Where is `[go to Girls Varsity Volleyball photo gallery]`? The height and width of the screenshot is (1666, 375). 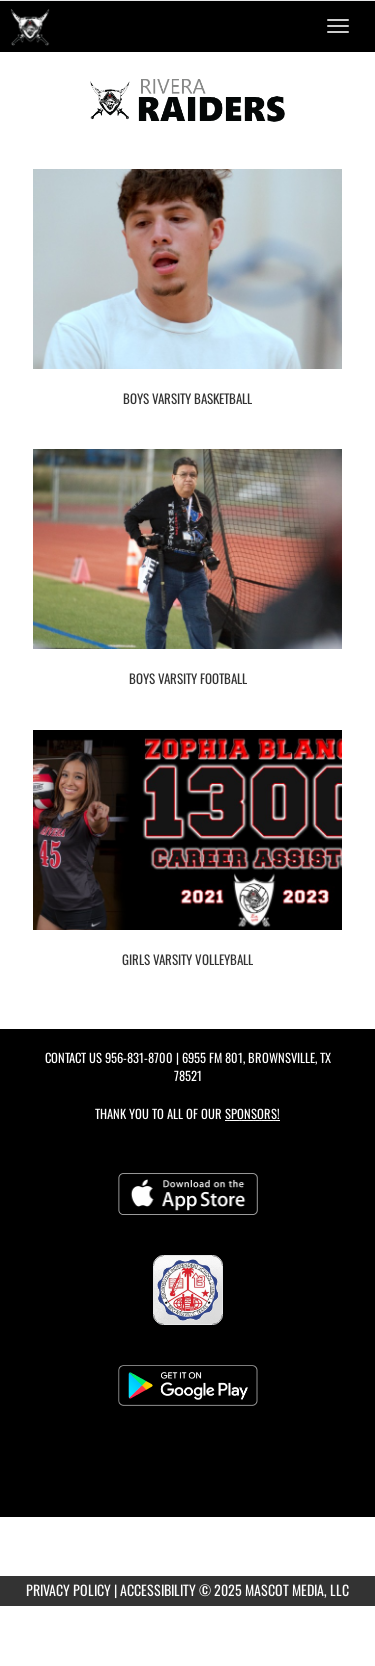 [go to Girls Varsity Volleyball photo gallery] is located at coordinates (187, 845).